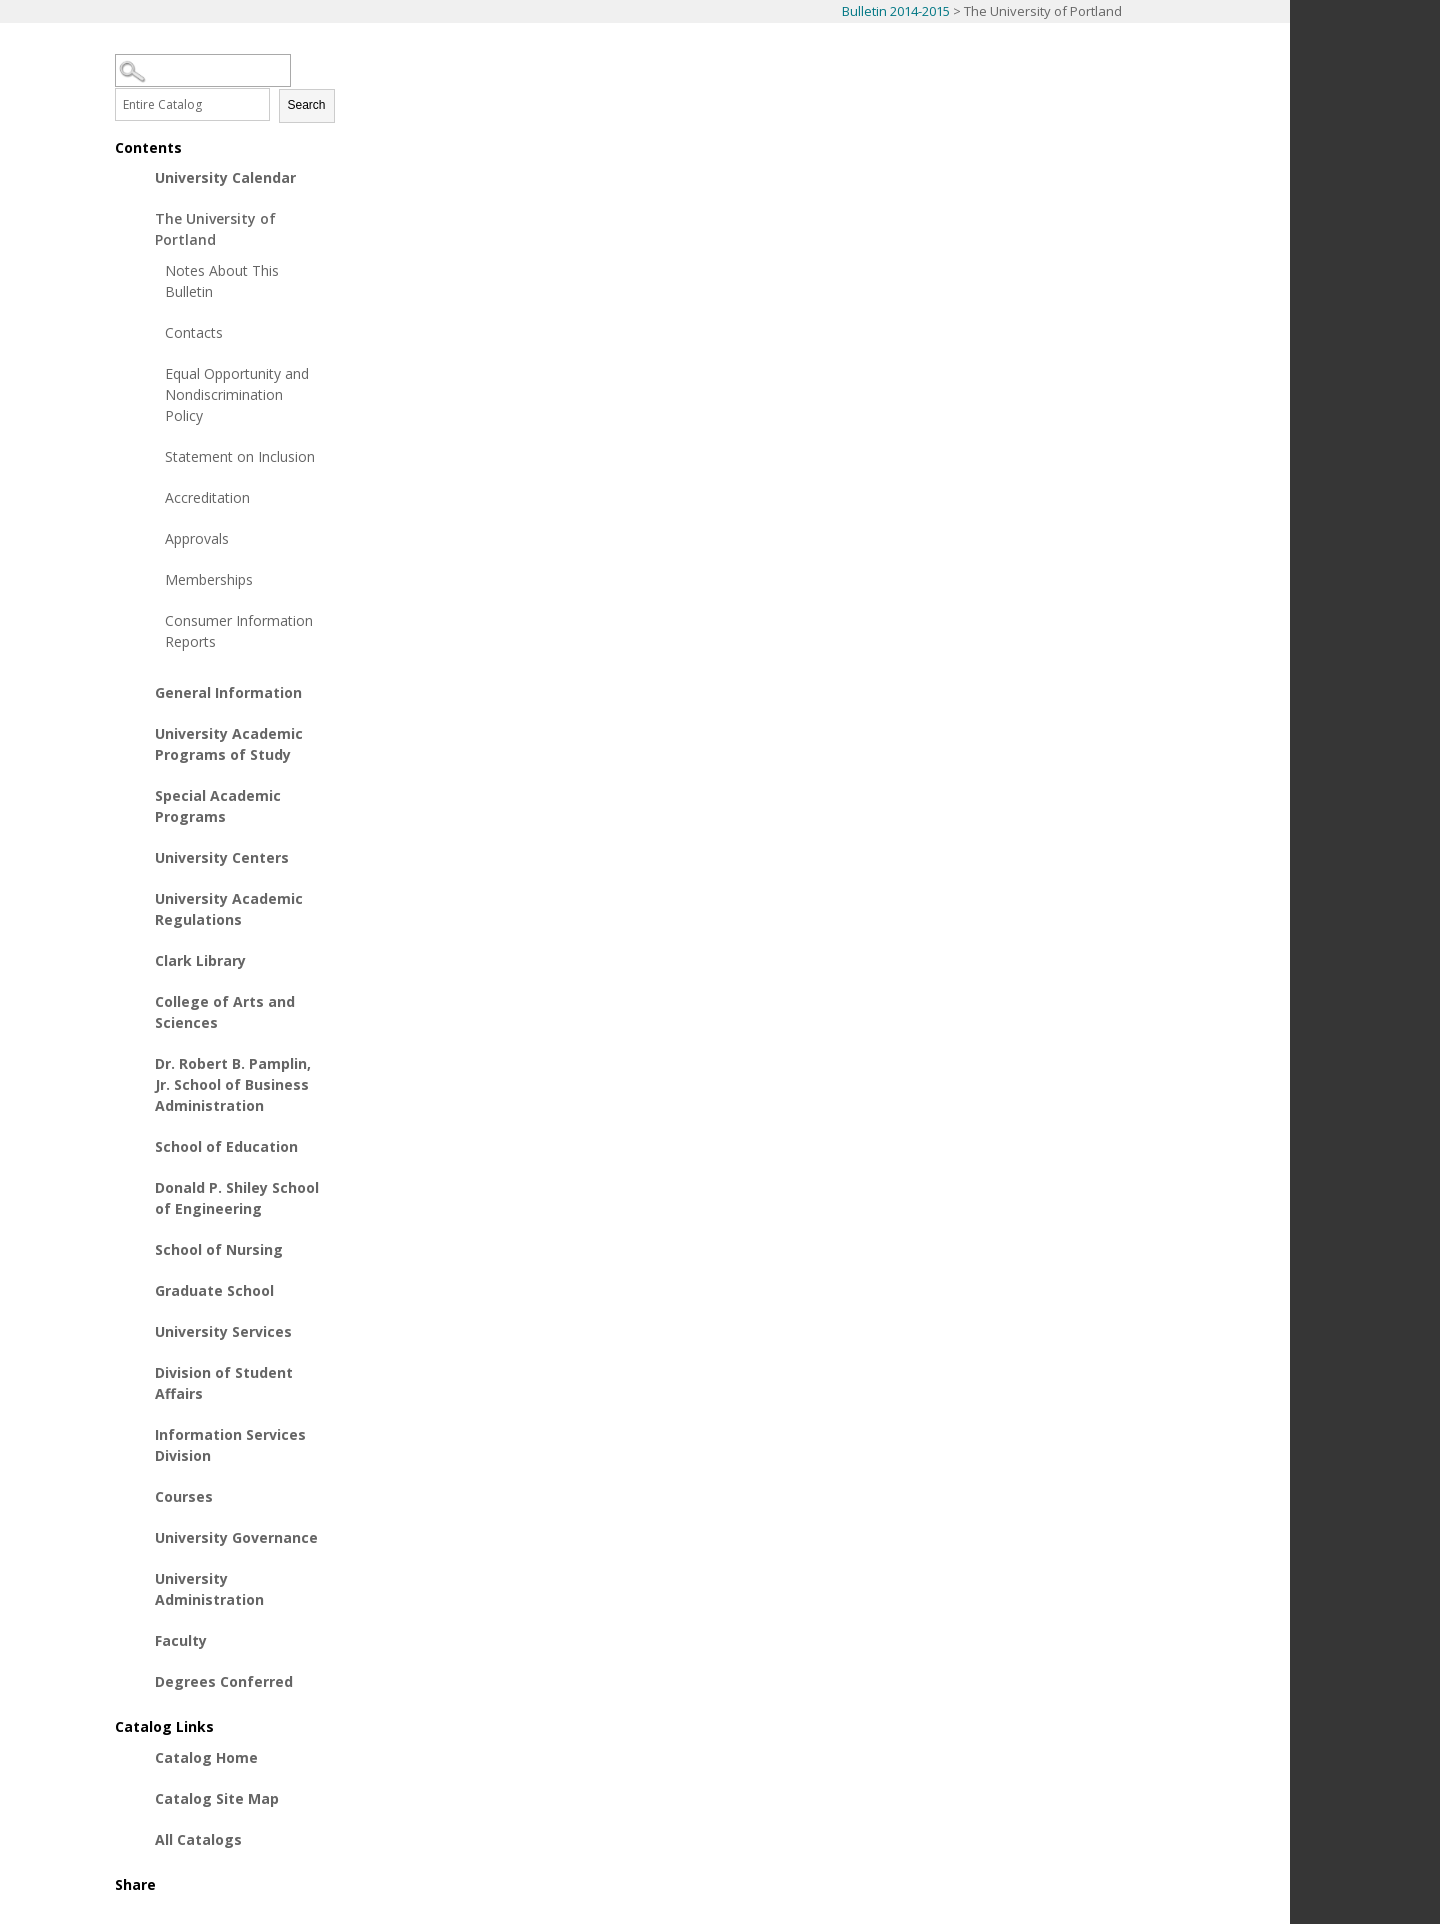 Image resolution: width=1440 pixels, height=1924 pixels. I want to click on Notes About This Bulletin, so click(222, 281).